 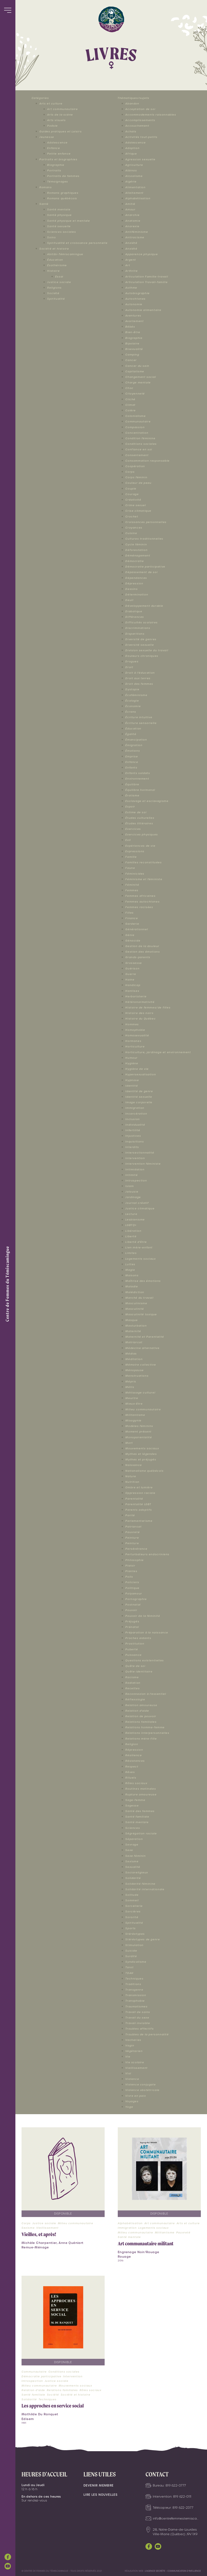 What do you see at coordinates (132, 795) in the screenshot?
I see `Érotisme` at bounding box center [132, 795].